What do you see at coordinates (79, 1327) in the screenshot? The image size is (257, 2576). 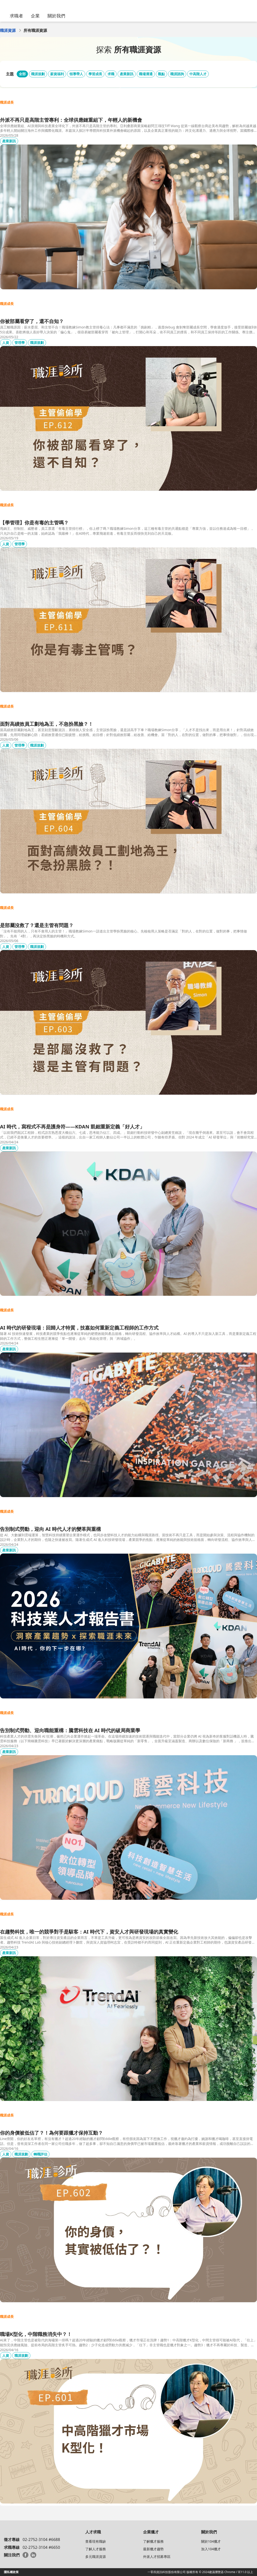 I see `AI 時代的研發現場：回歸人才特質，技嘉如何重新定義工程師的工作方式` at bounding box center [79, 1327].